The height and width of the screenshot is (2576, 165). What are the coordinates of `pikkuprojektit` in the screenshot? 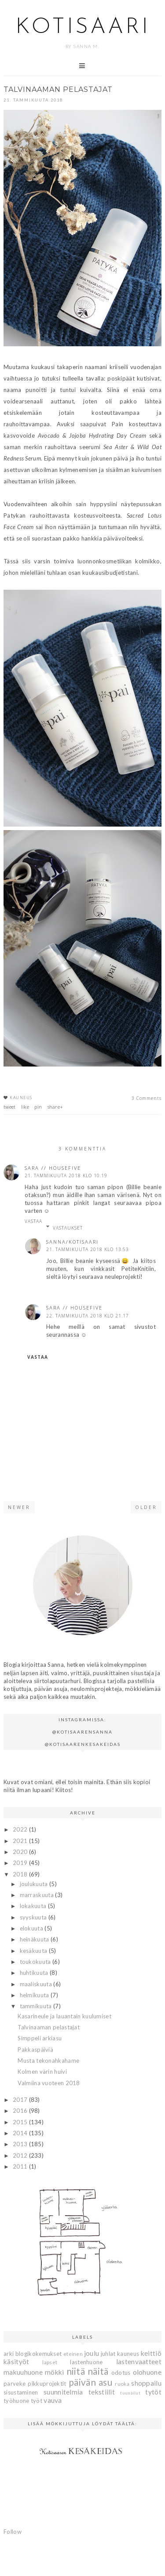 It's located at (47, 2383).